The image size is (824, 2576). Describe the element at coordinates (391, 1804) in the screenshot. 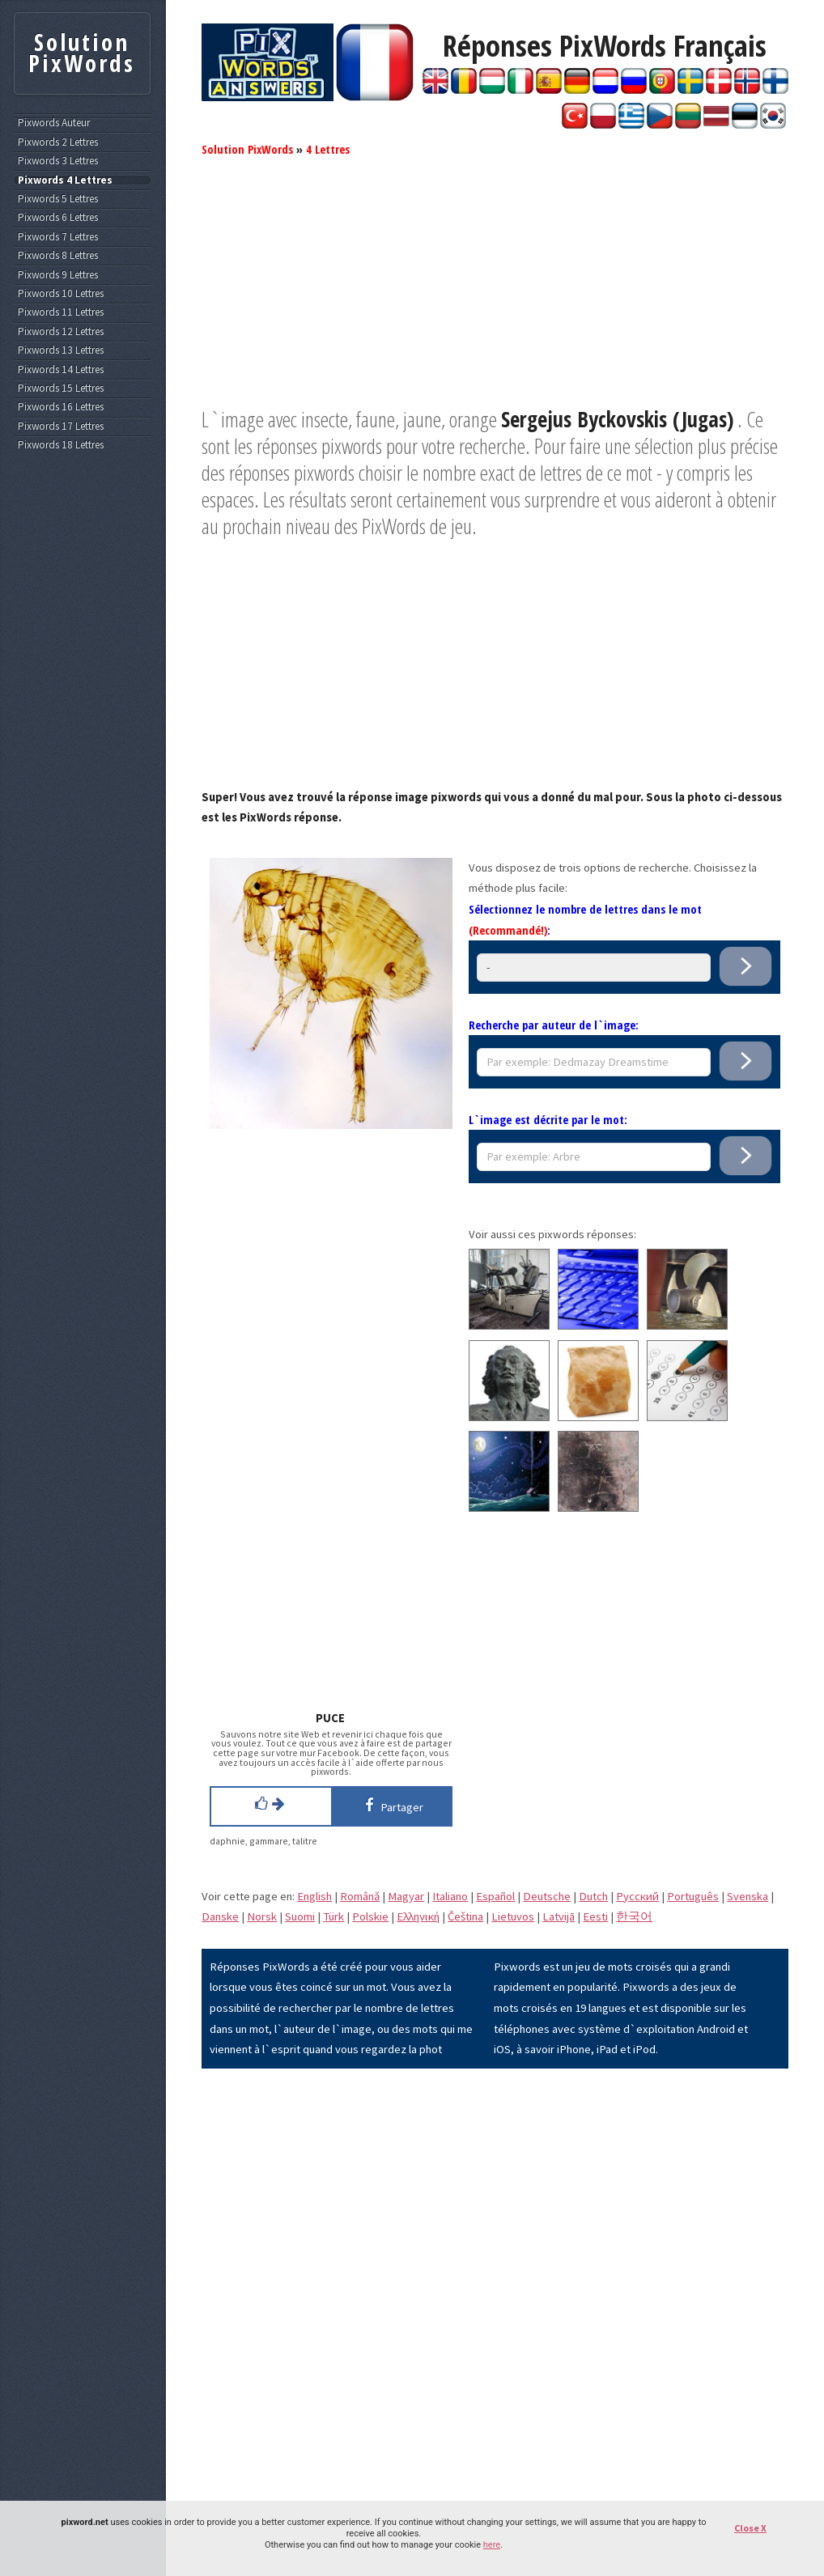

I see `Partager` at that location.